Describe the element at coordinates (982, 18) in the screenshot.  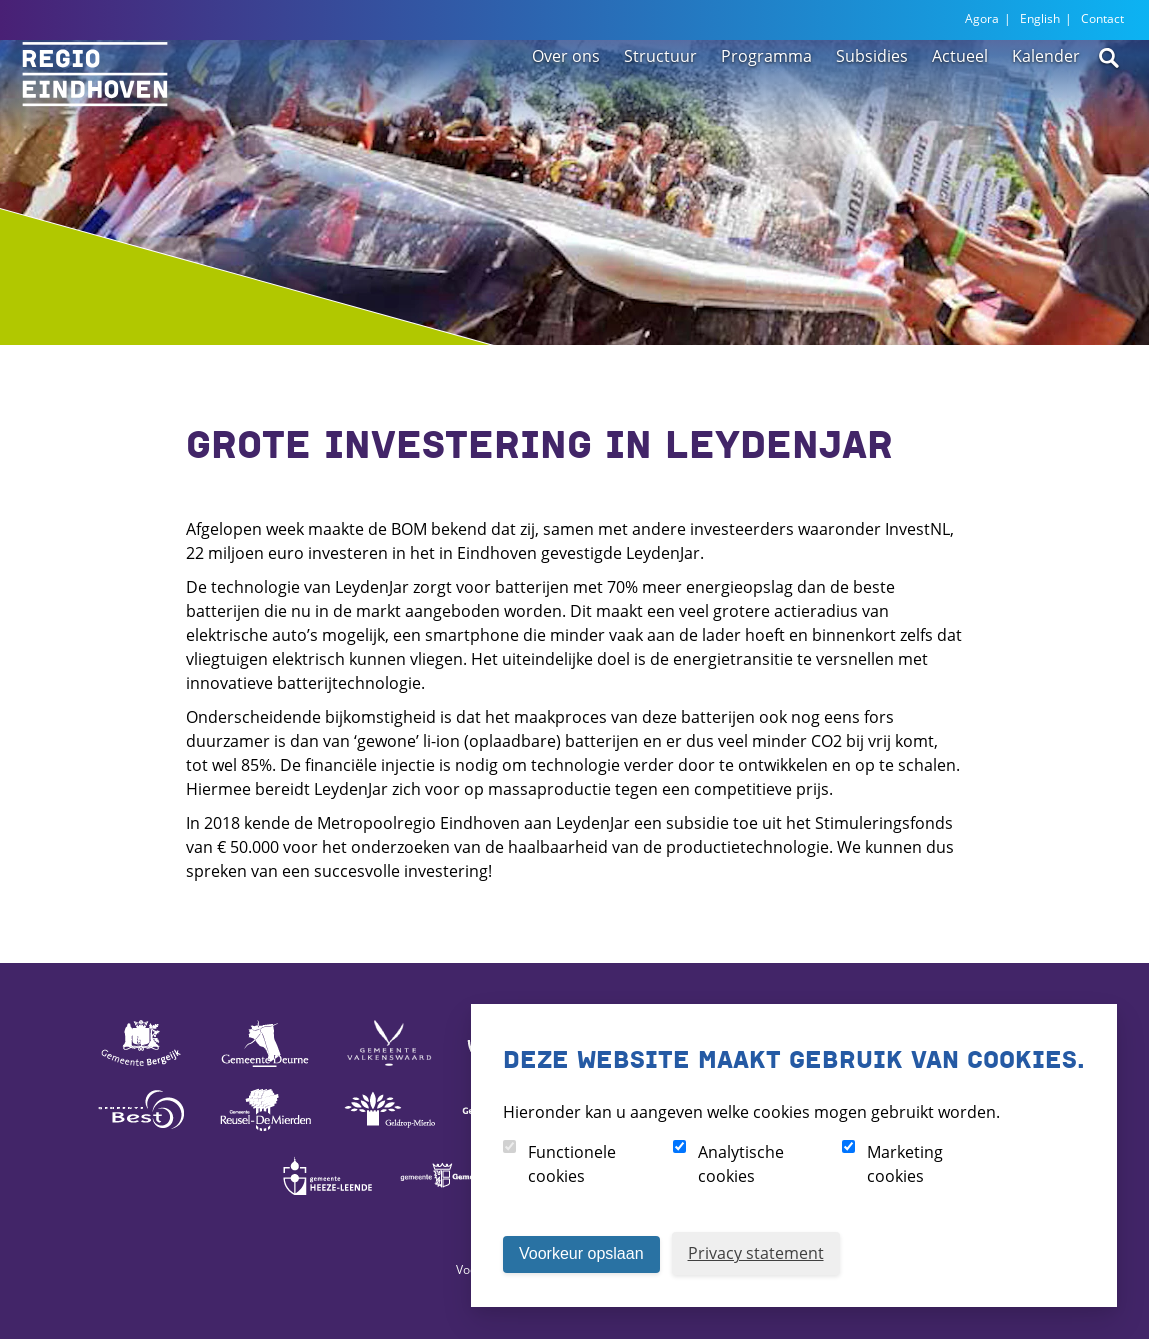
I see `Agora` at that location.